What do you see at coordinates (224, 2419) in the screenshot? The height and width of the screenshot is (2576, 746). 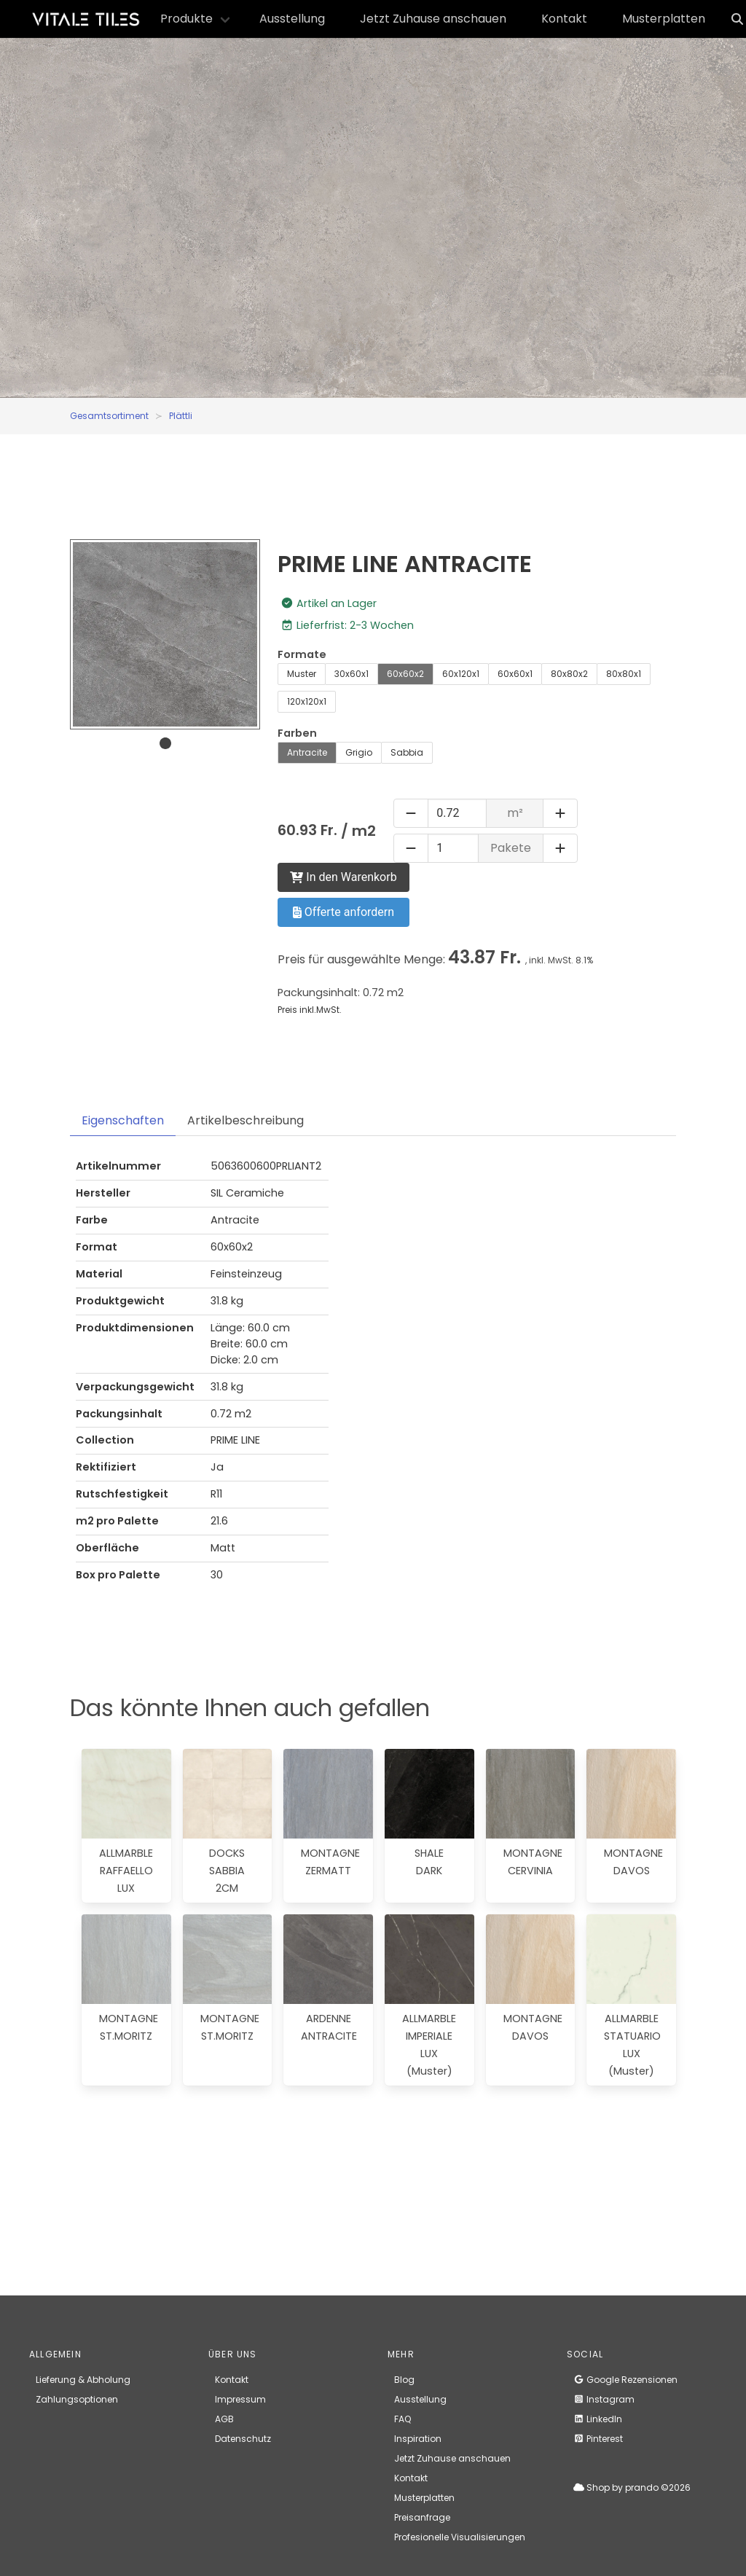 I see `AGB` at bounding box center [224, 2419].